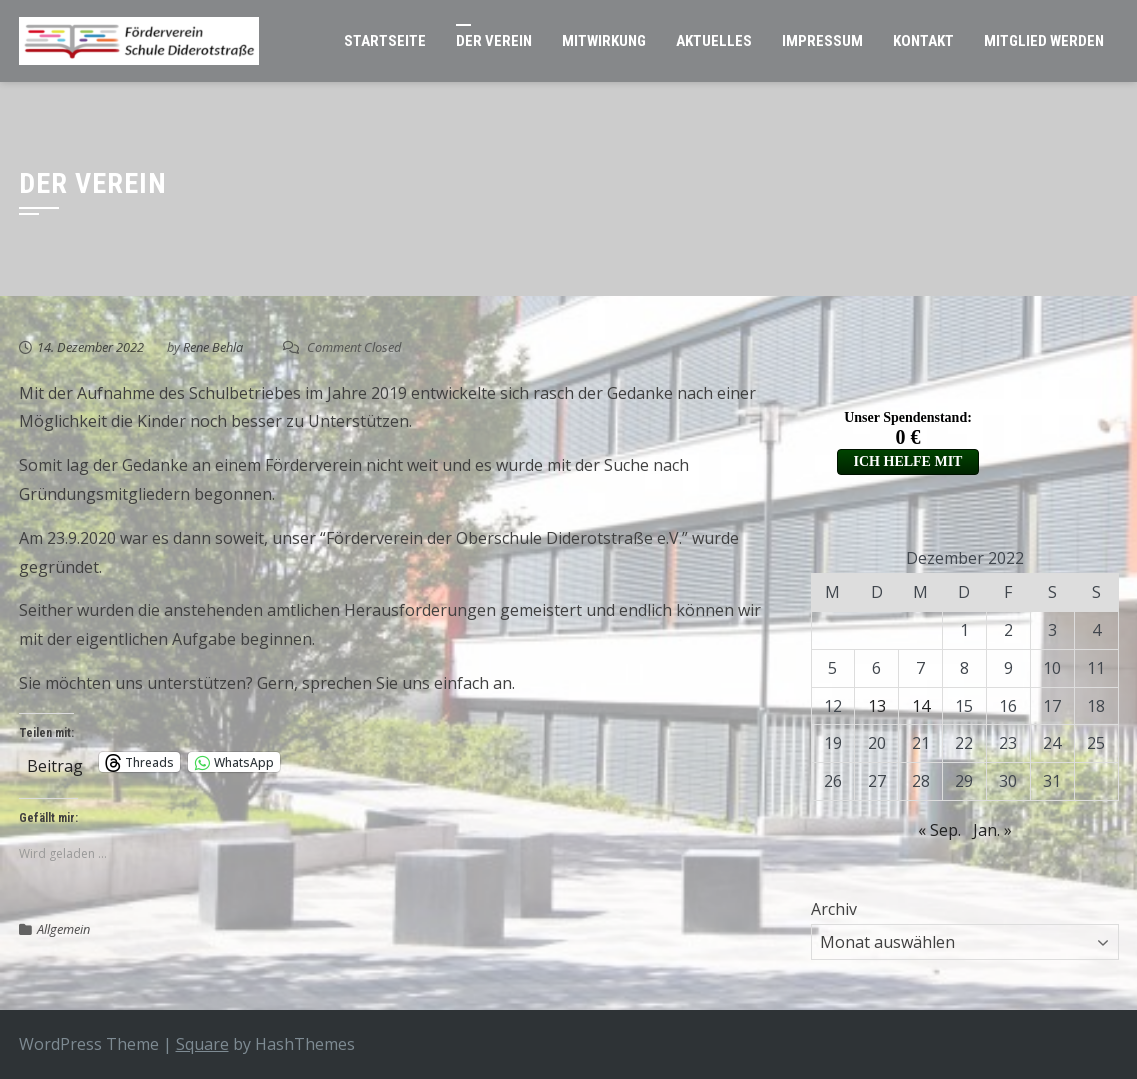 This screenshot has width=1137, height=1079. Describe the element at coordinates (923, 41) in the screenshot. I see `Kontakt` at that location.